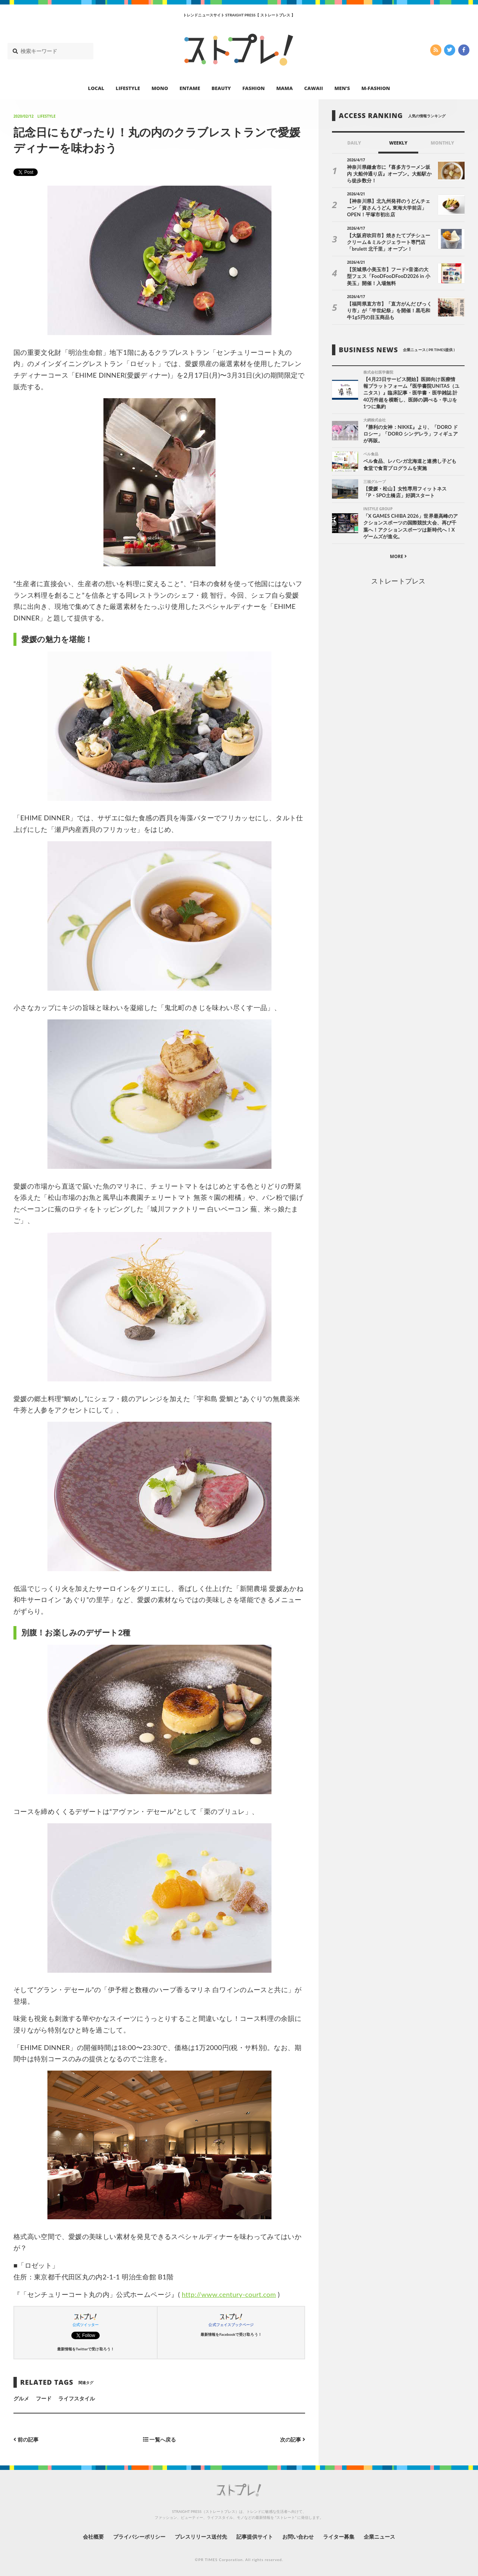 This screenshot has height=2576, width=478. Describe the element at coordinates (76, 2398) in the screenshot. I see `ライフスタイル` at that location.